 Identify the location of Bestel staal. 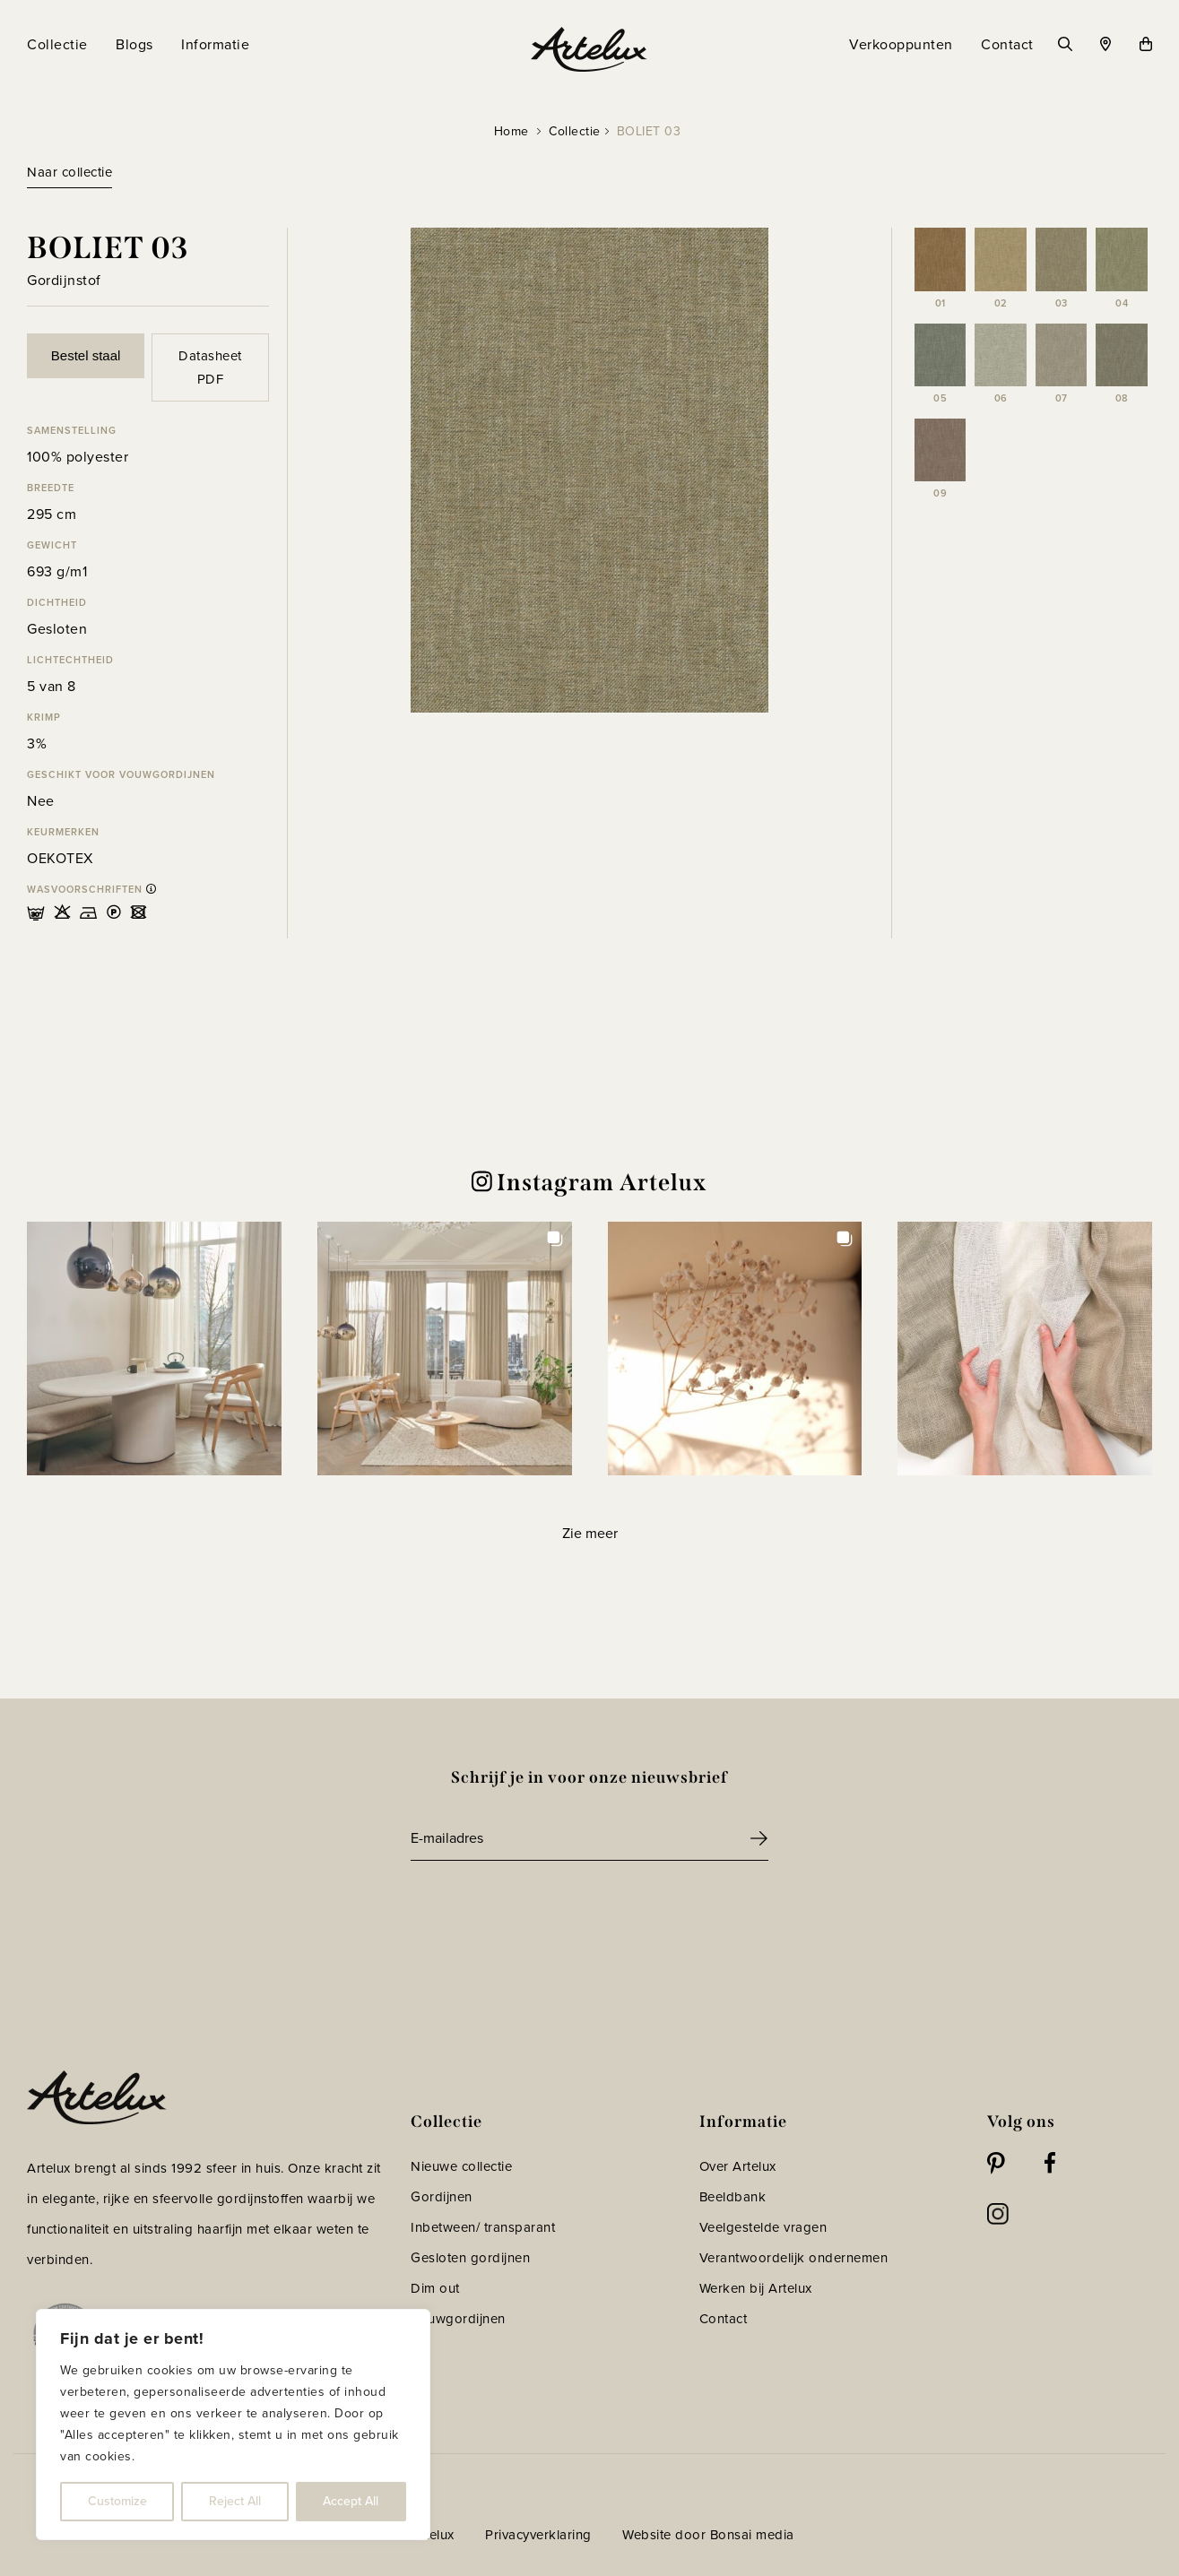
(86, 355).